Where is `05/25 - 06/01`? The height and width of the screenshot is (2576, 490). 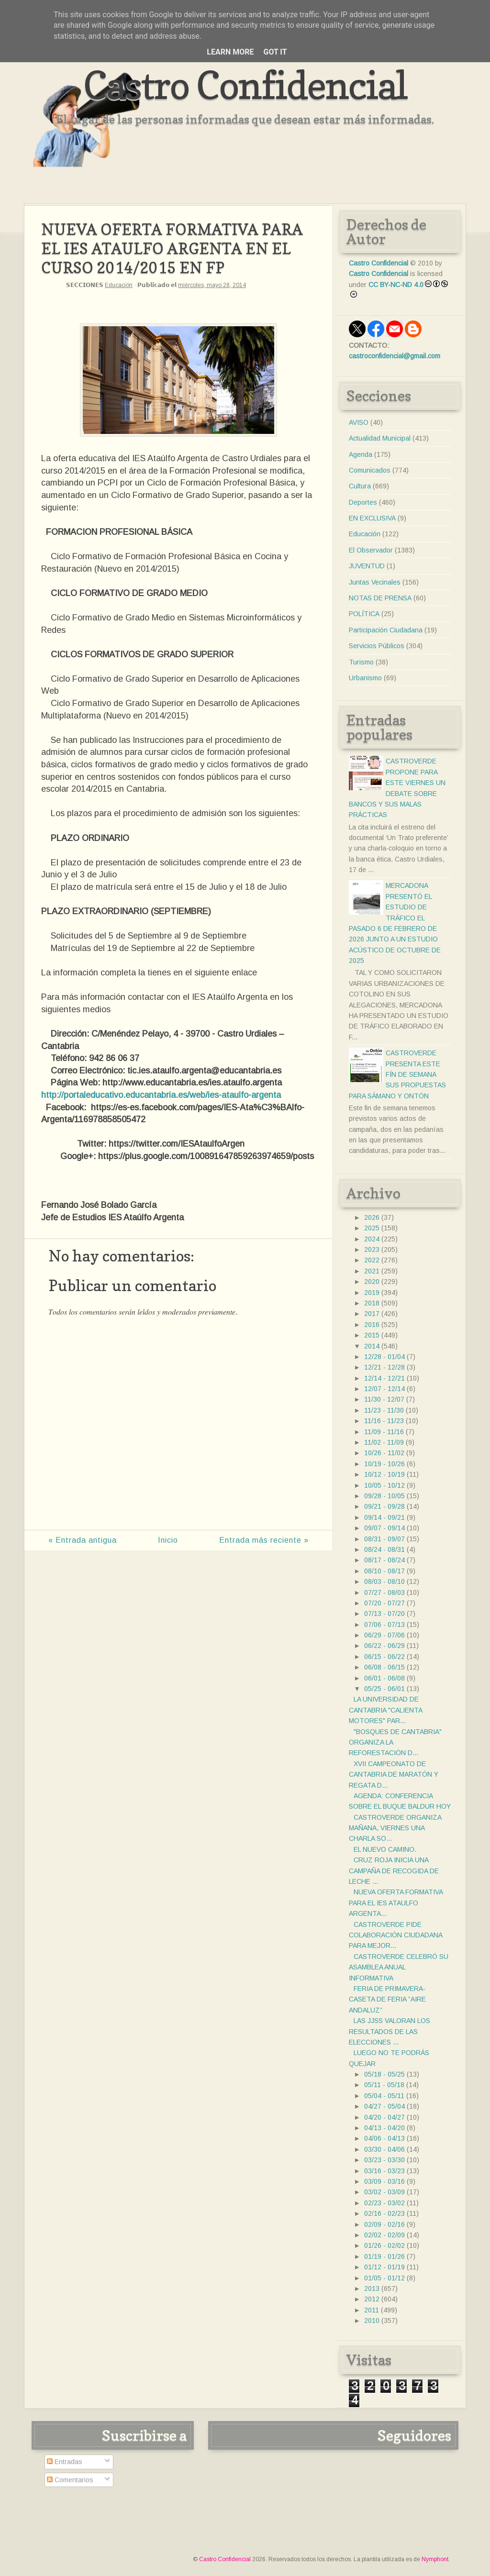 05/25 - 06/01 is located at coordinates (384, 1688).